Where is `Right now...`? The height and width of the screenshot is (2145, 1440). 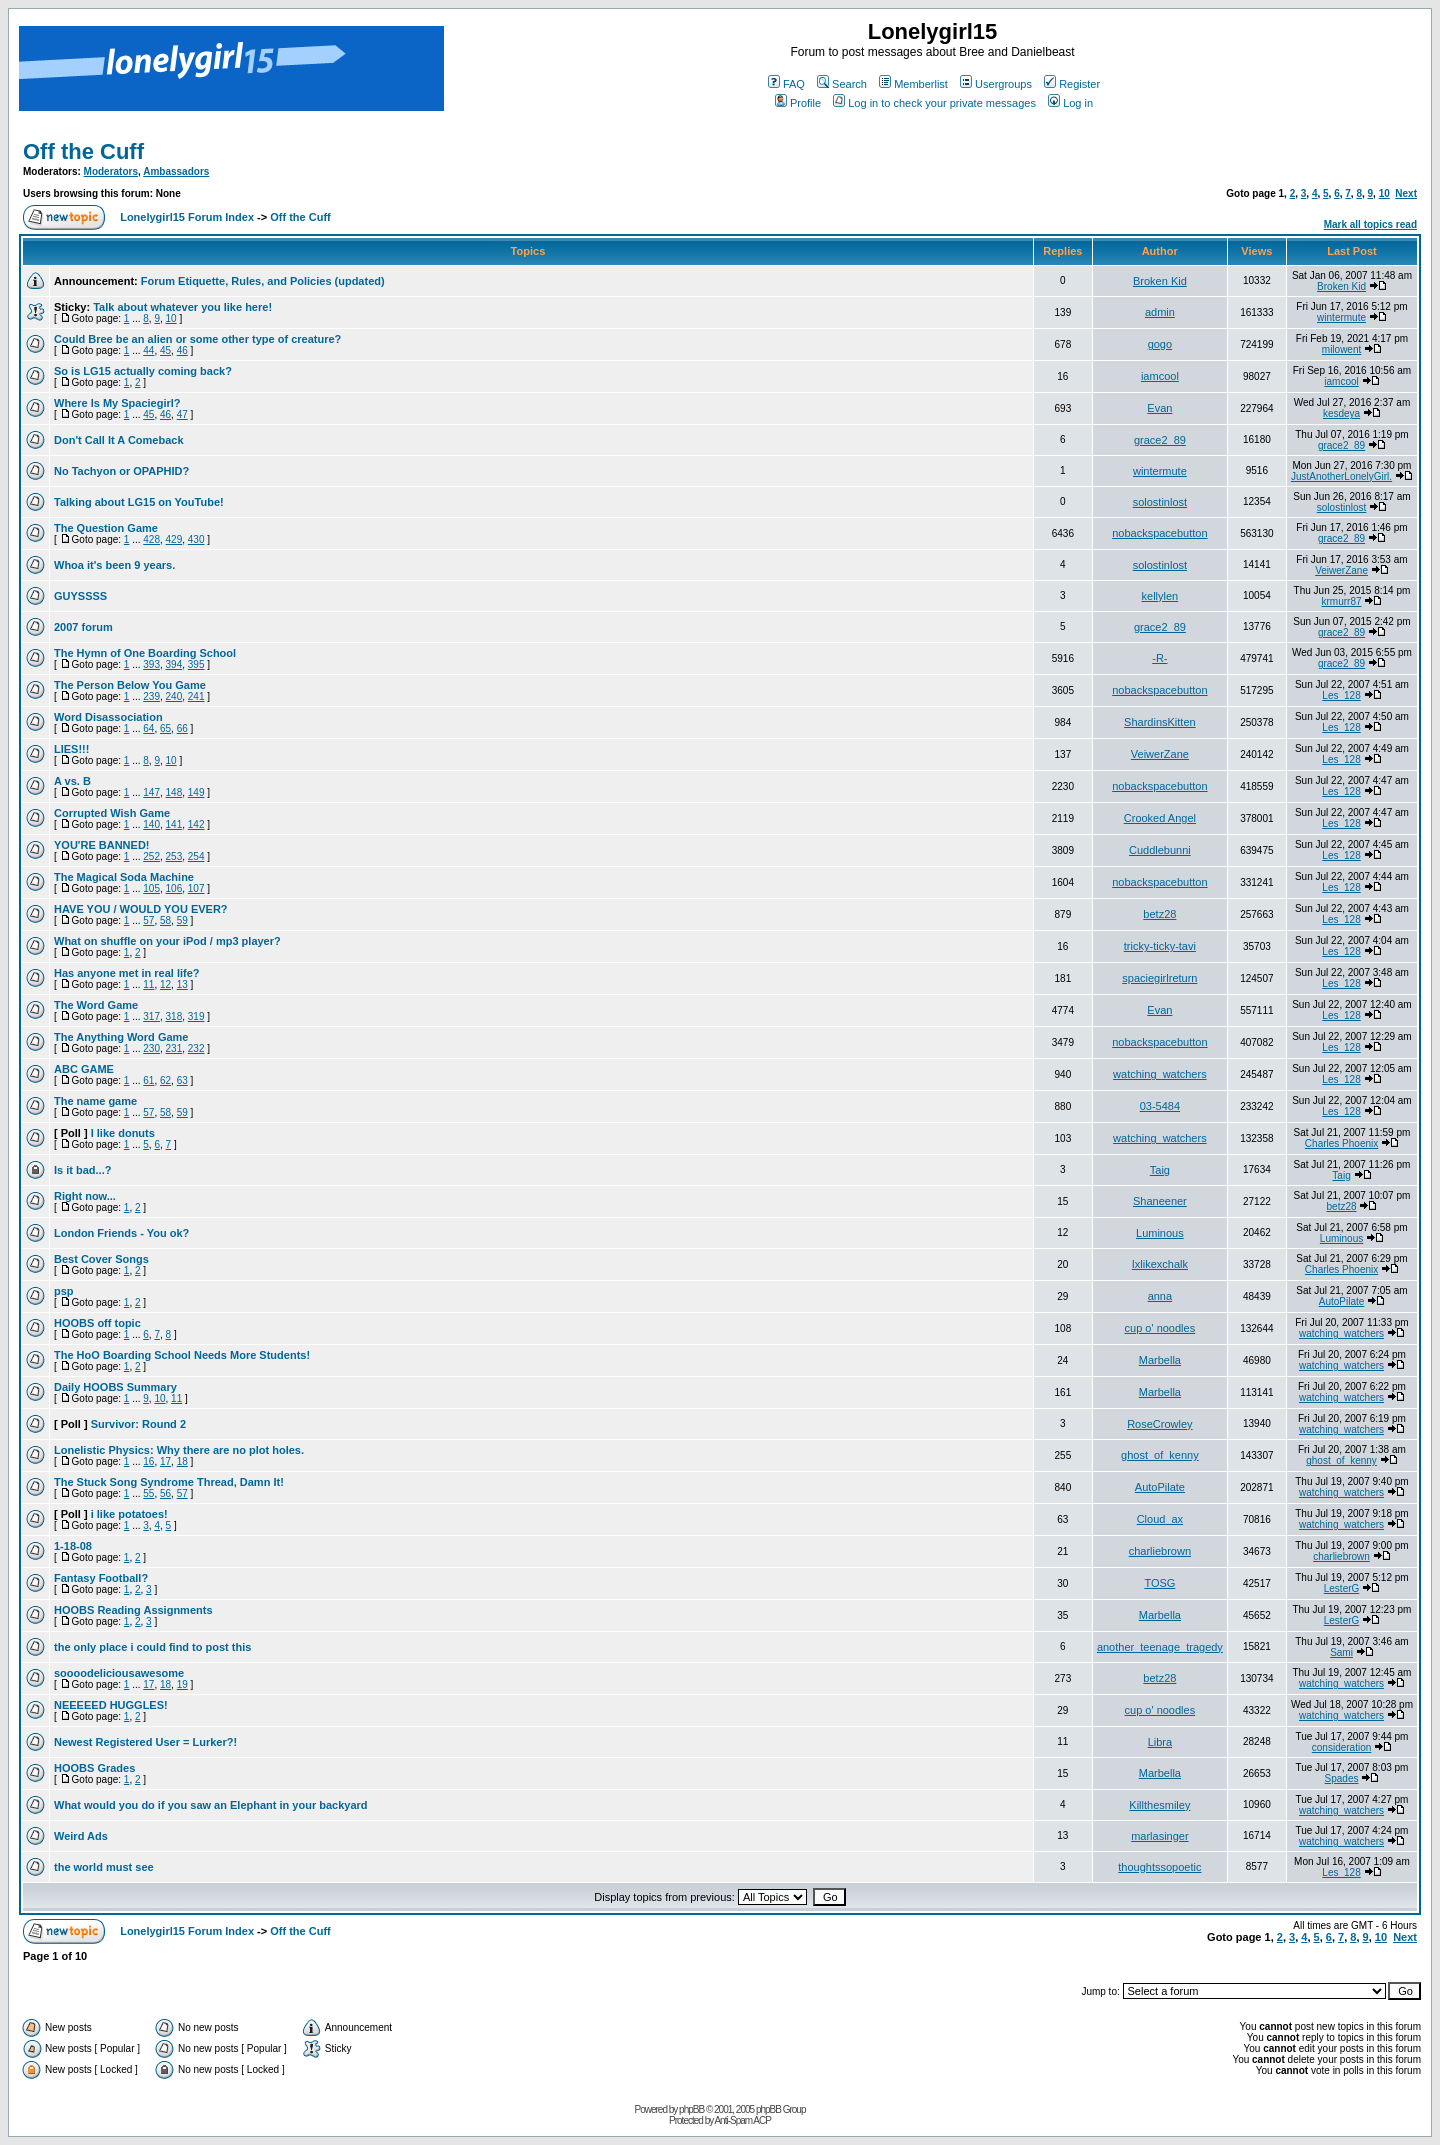 Right now... is located at coordinates (85, 1196).